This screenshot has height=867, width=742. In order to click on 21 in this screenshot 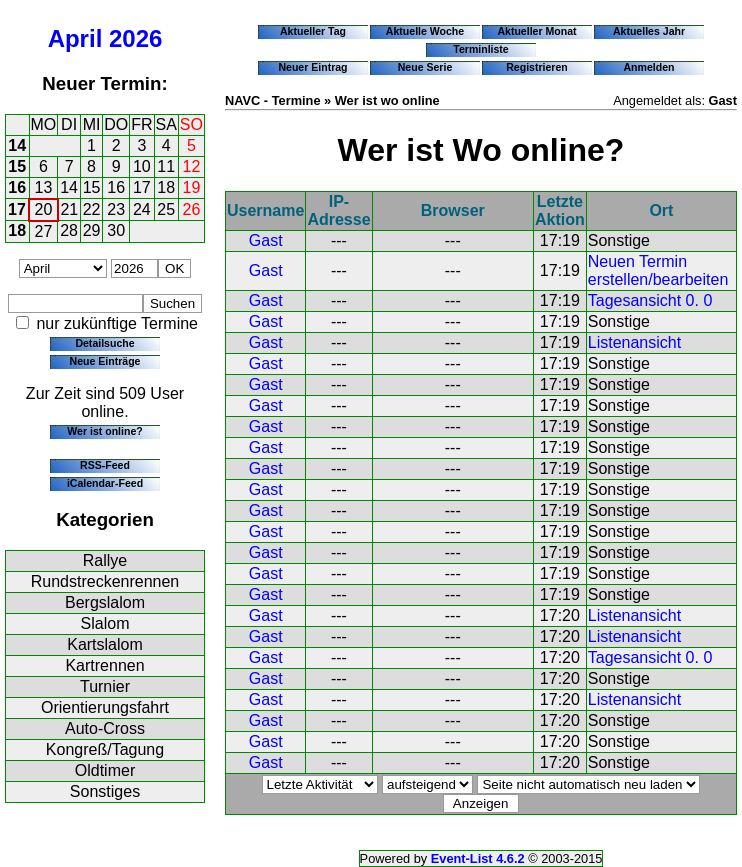, I will do `click(69, 209)`.